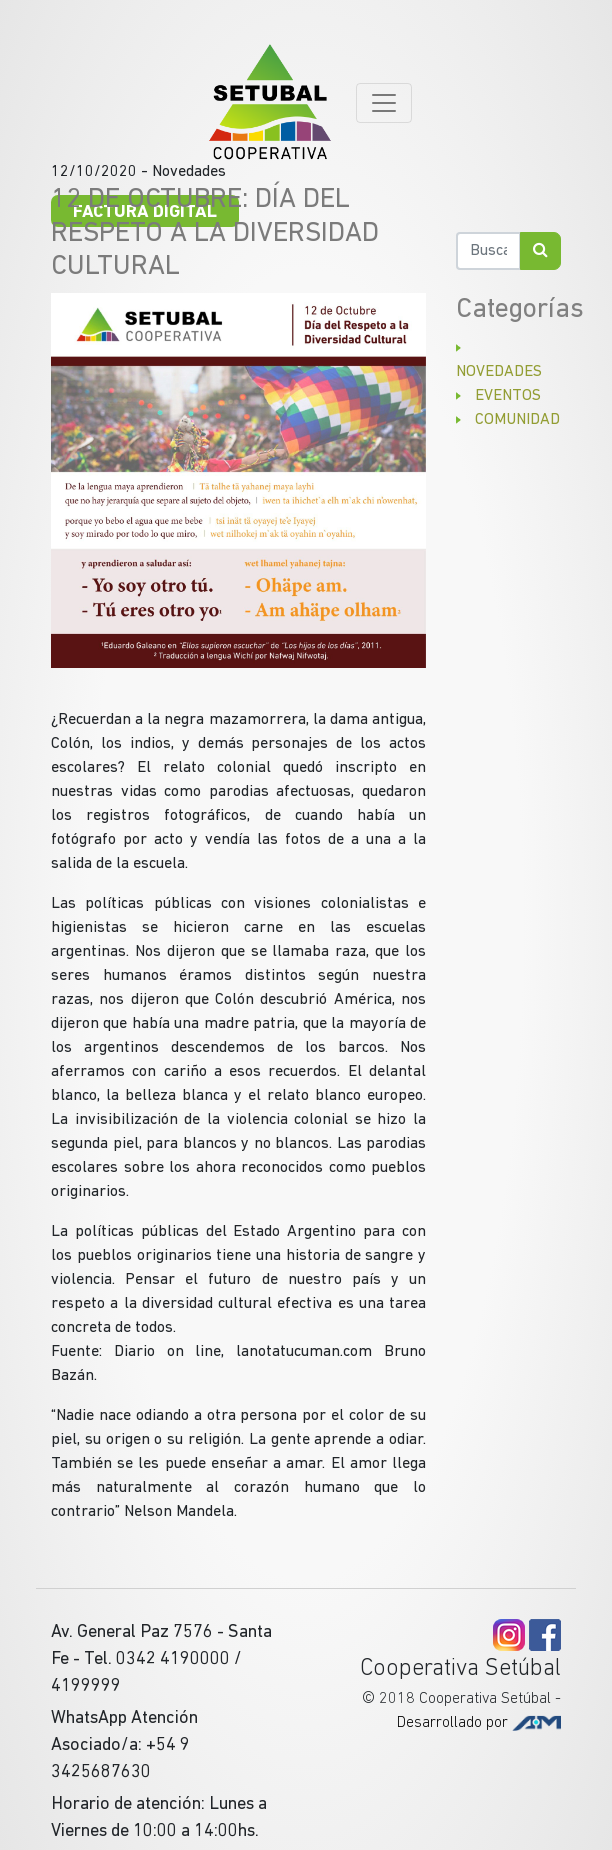  What do you see at coordinates (499, 372) in the screenshot?
I see `Novedades` at bounding box center [499, 372].